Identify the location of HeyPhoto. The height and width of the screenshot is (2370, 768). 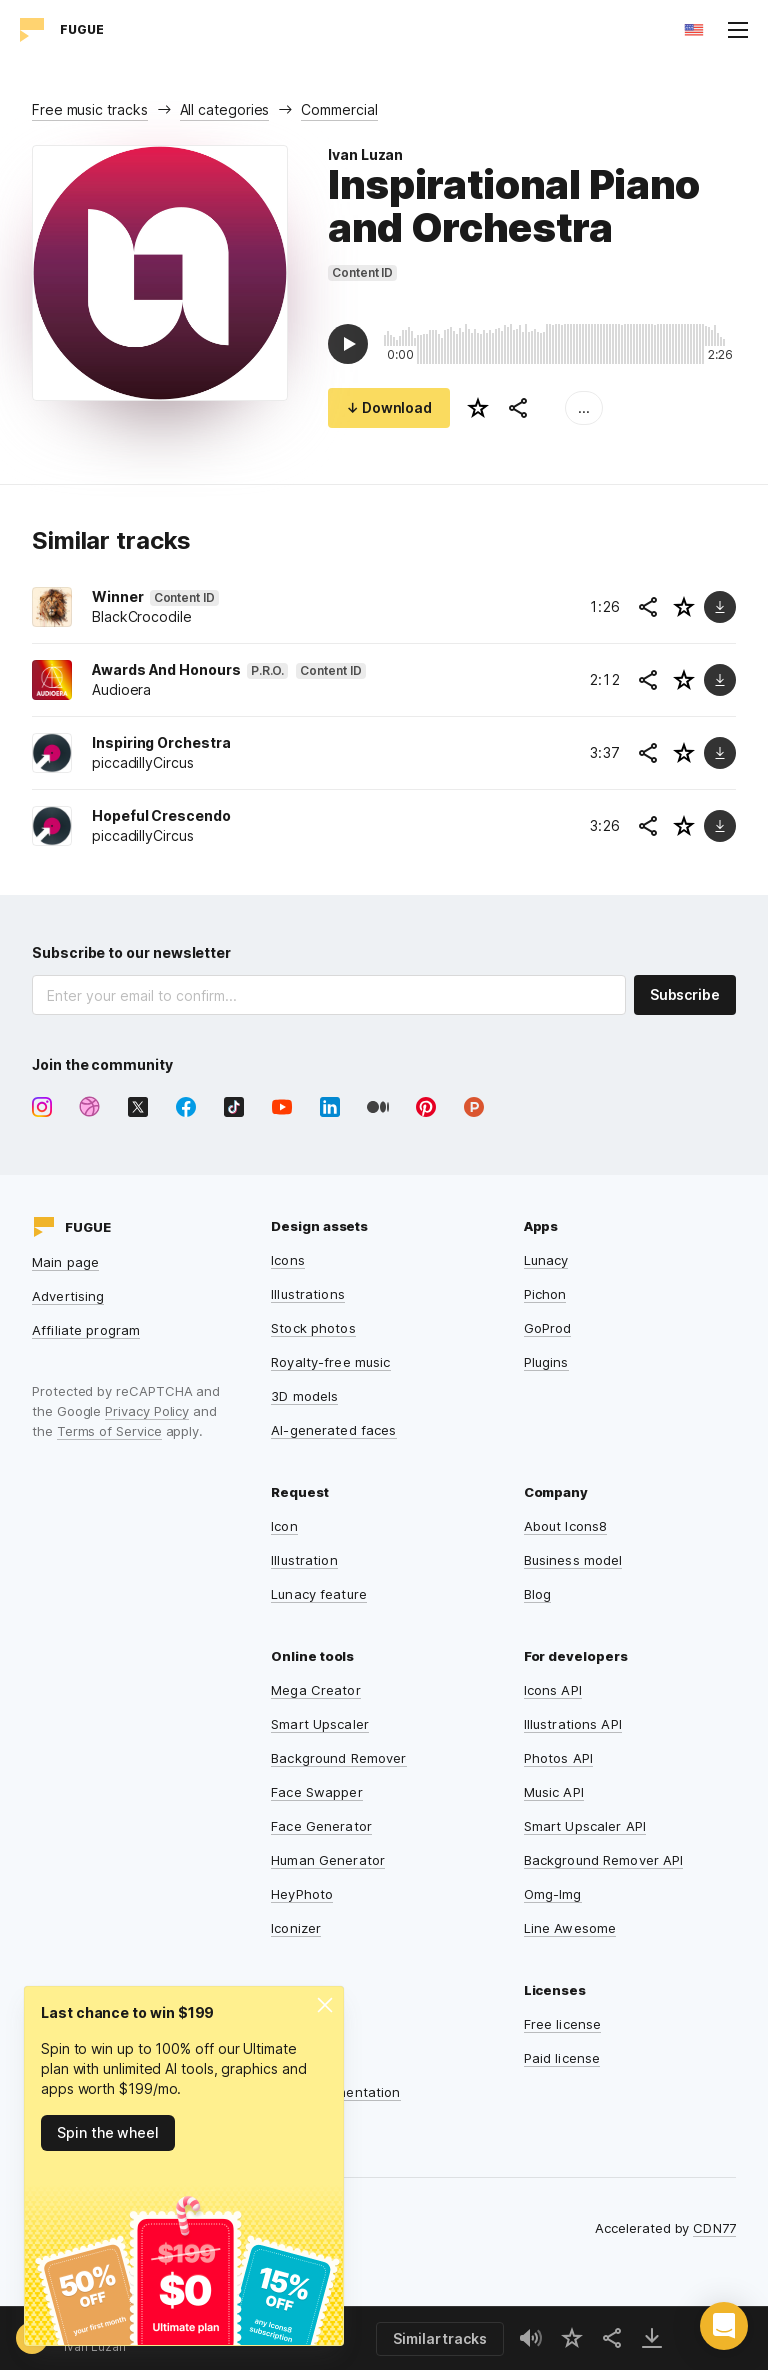
(302, 1894).